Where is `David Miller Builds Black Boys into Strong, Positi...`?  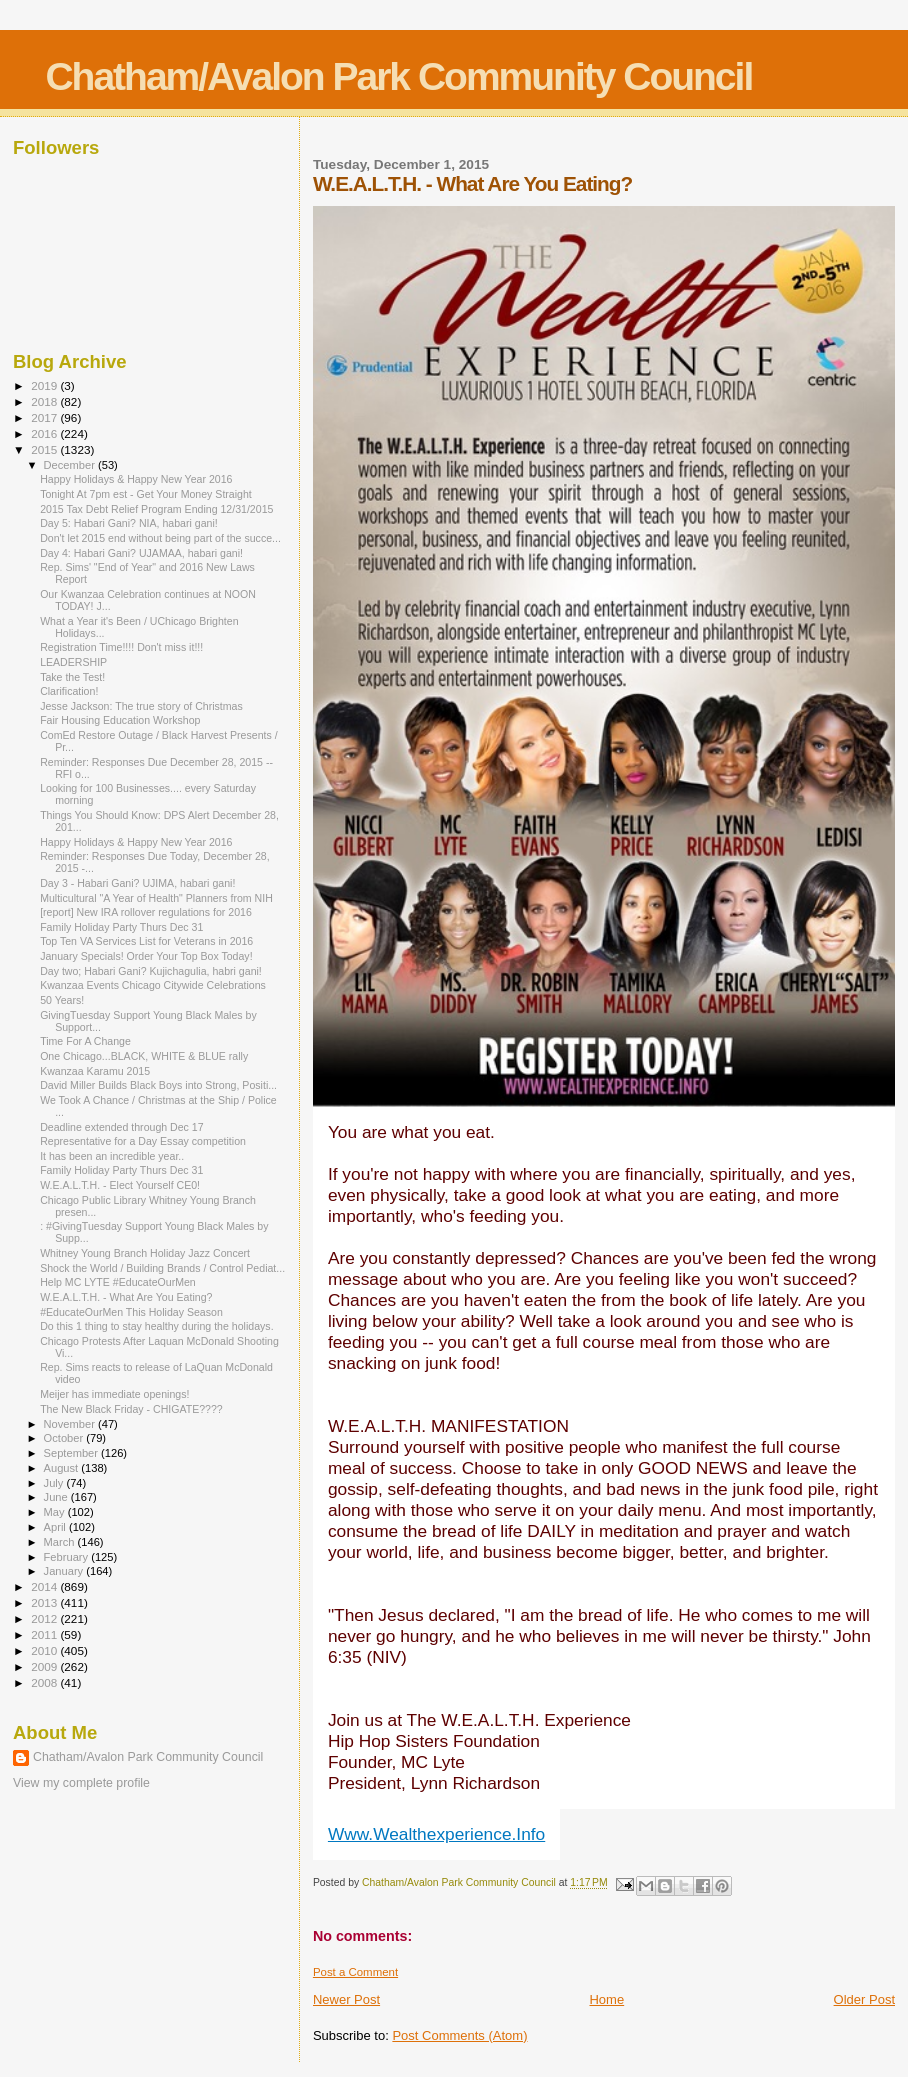
David Miller Builds Black Boys into Strong, Positi... is located at coordinates (158, 1085).